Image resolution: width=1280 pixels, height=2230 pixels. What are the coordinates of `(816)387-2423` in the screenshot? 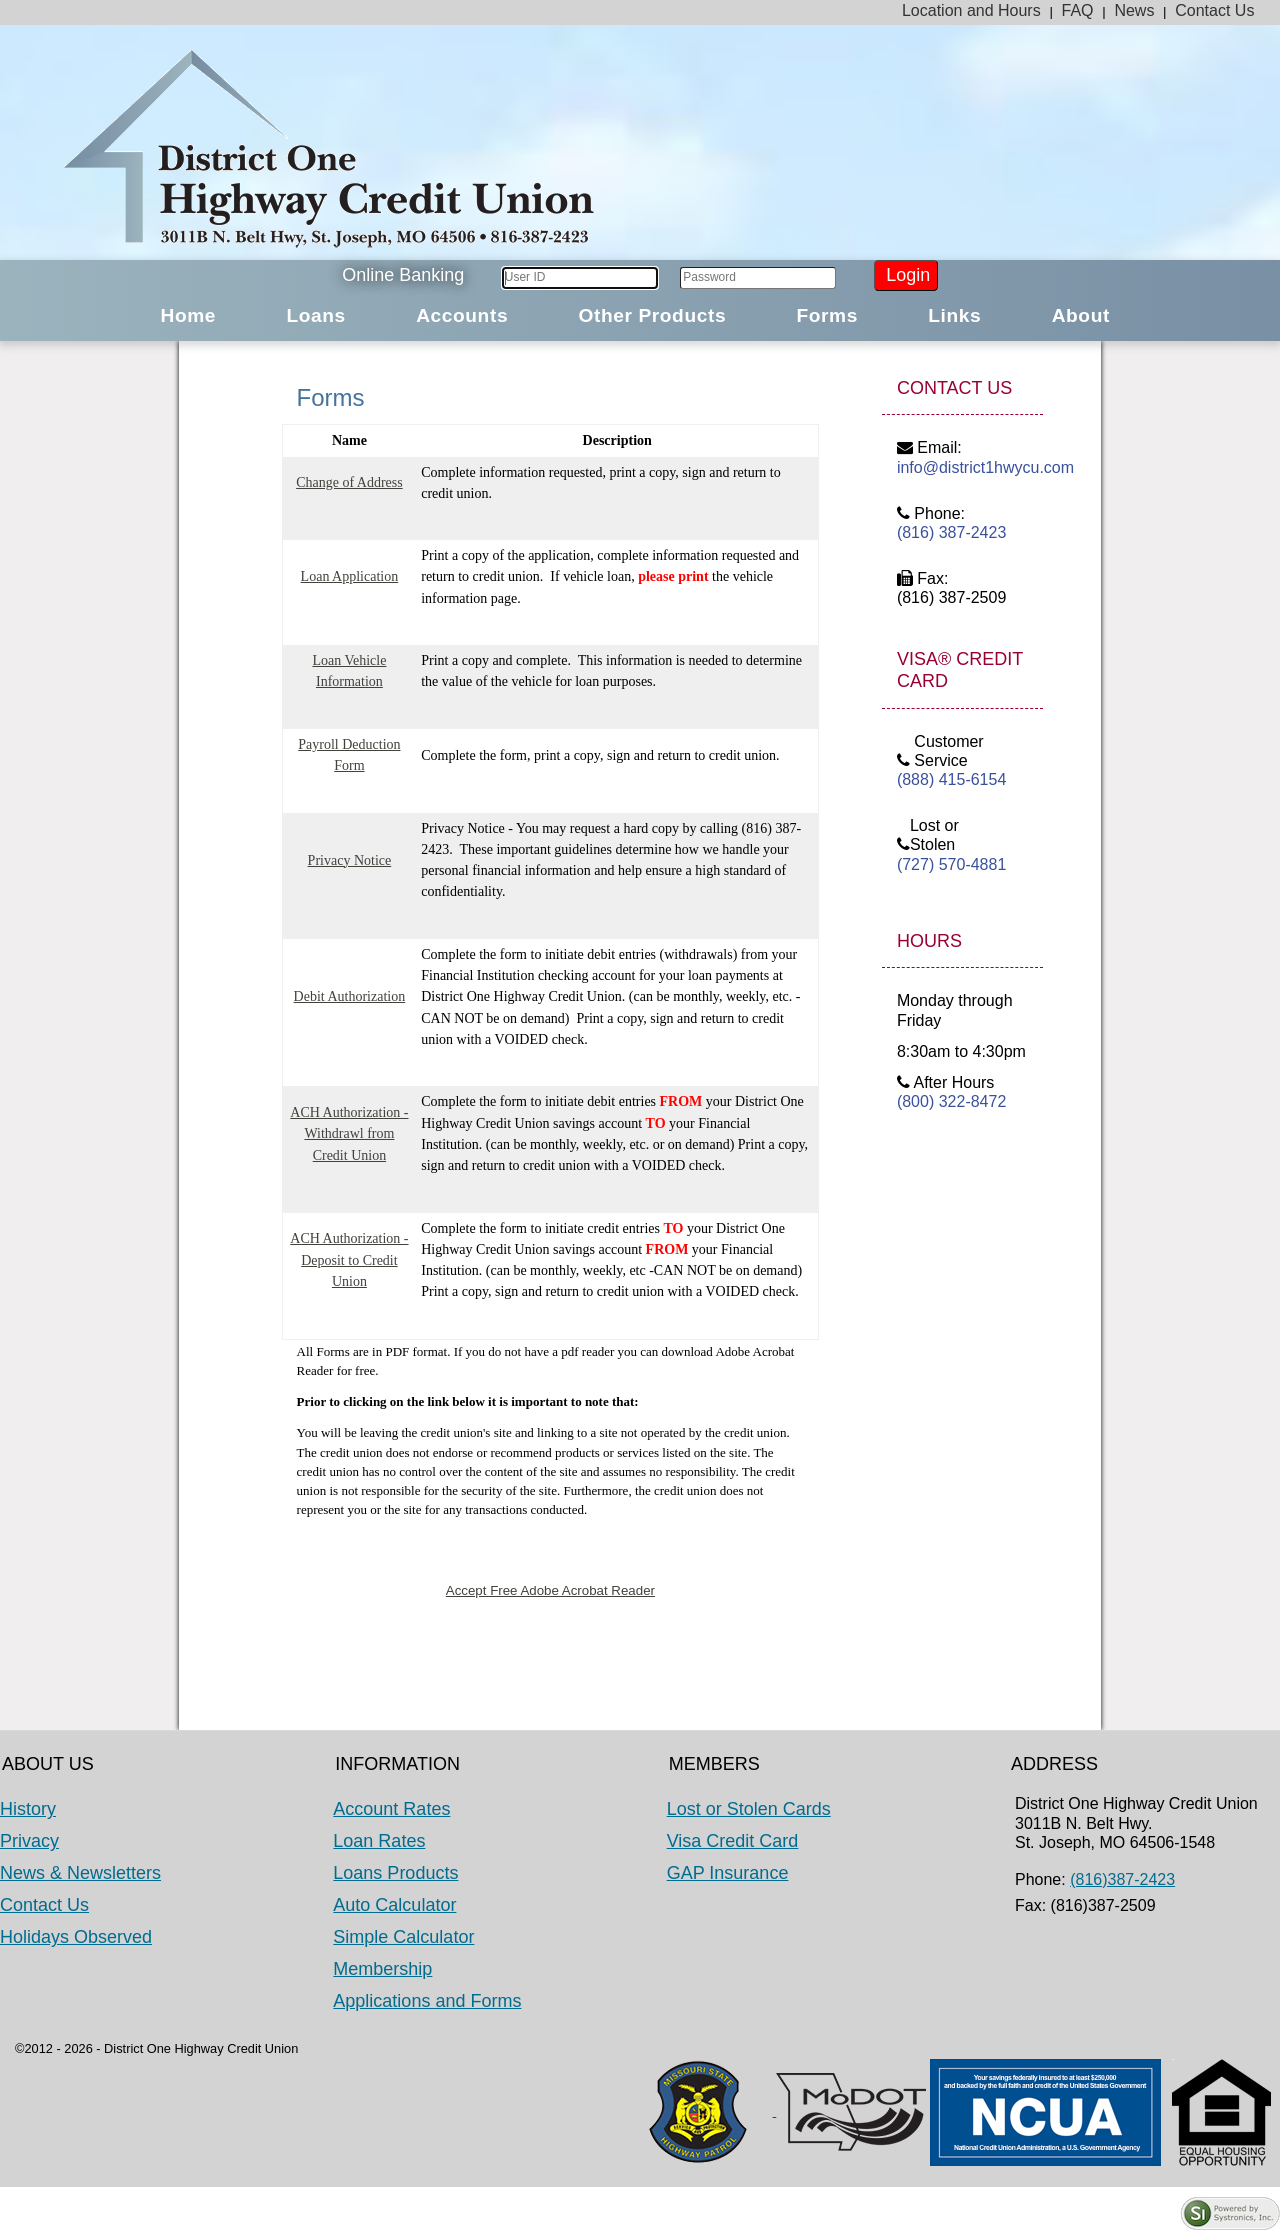 It's located at (1122, 1879).